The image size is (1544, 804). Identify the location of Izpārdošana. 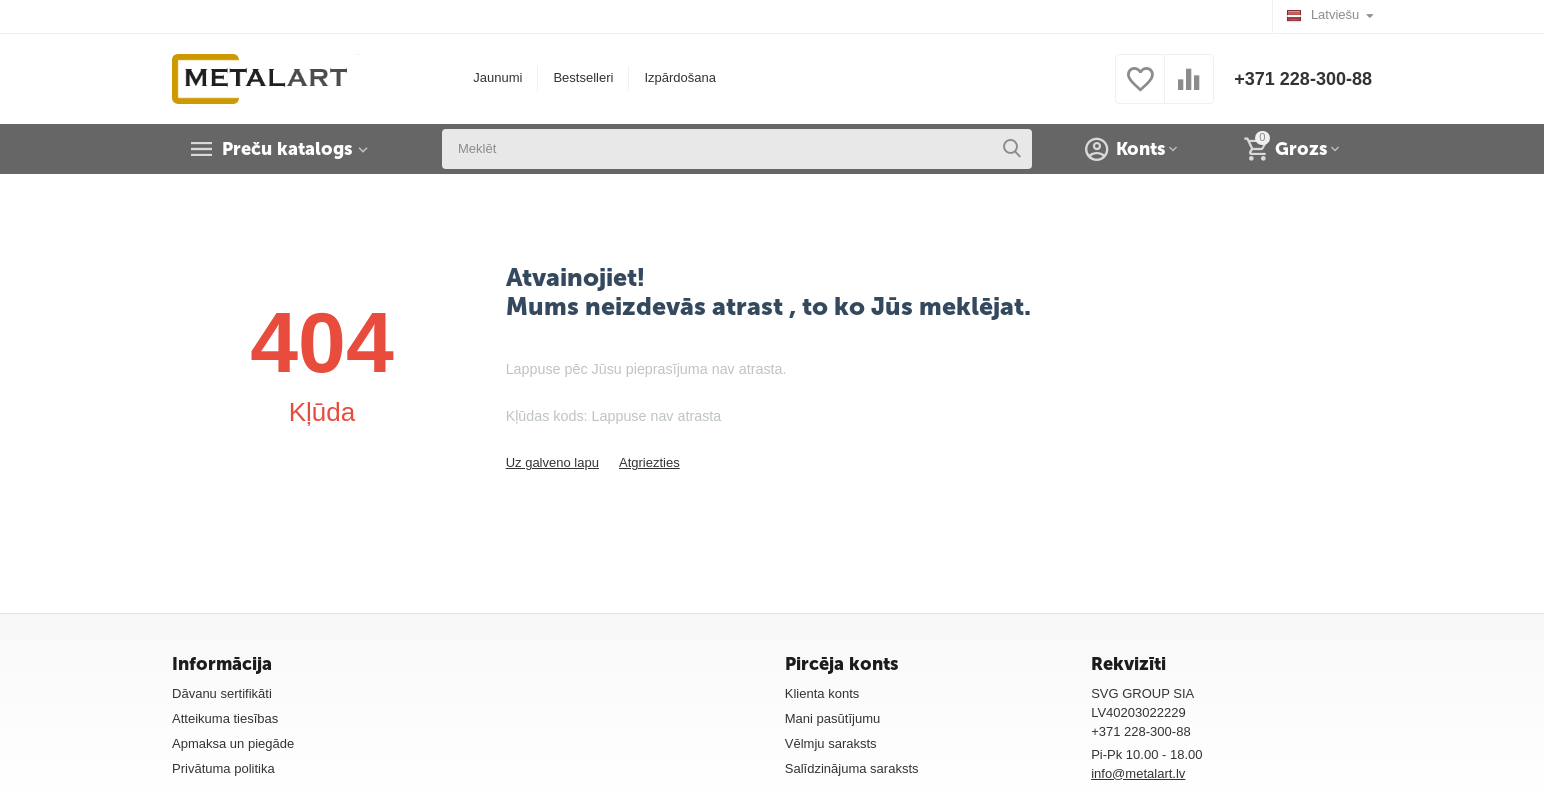
(680, 77).